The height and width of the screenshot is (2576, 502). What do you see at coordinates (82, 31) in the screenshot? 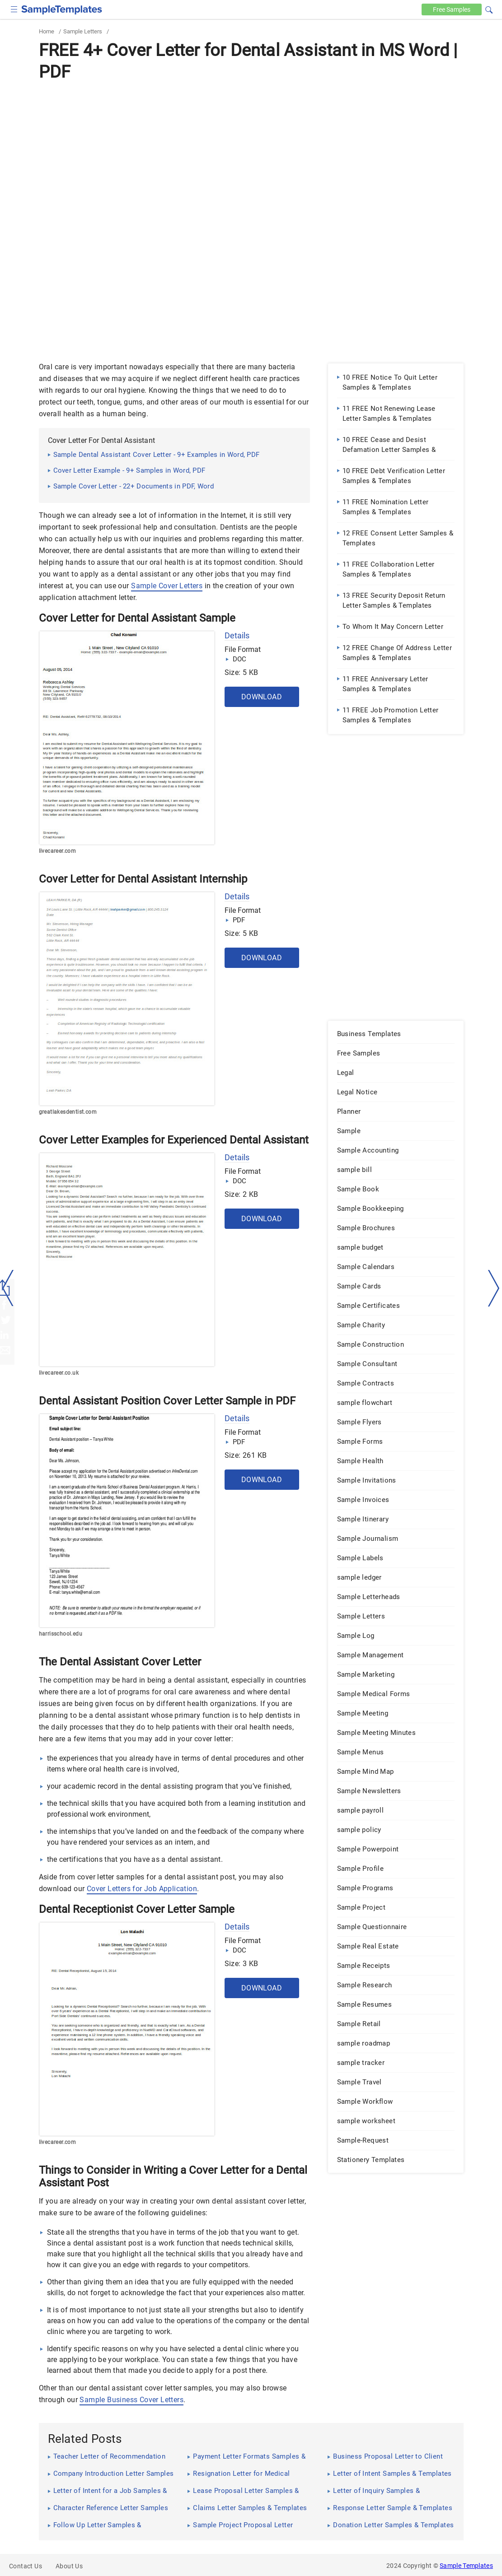
I see `Sample Letters` at bounding box center [82, 31].